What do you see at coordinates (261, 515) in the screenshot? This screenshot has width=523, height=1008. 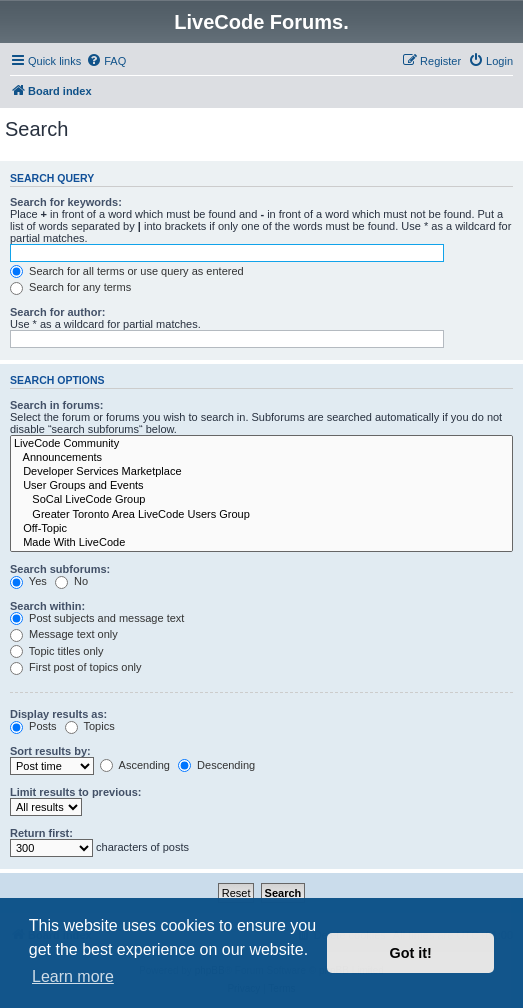 I see `Greater Toronto Area LiveCode Users Group` at bounding box center [261, 515].